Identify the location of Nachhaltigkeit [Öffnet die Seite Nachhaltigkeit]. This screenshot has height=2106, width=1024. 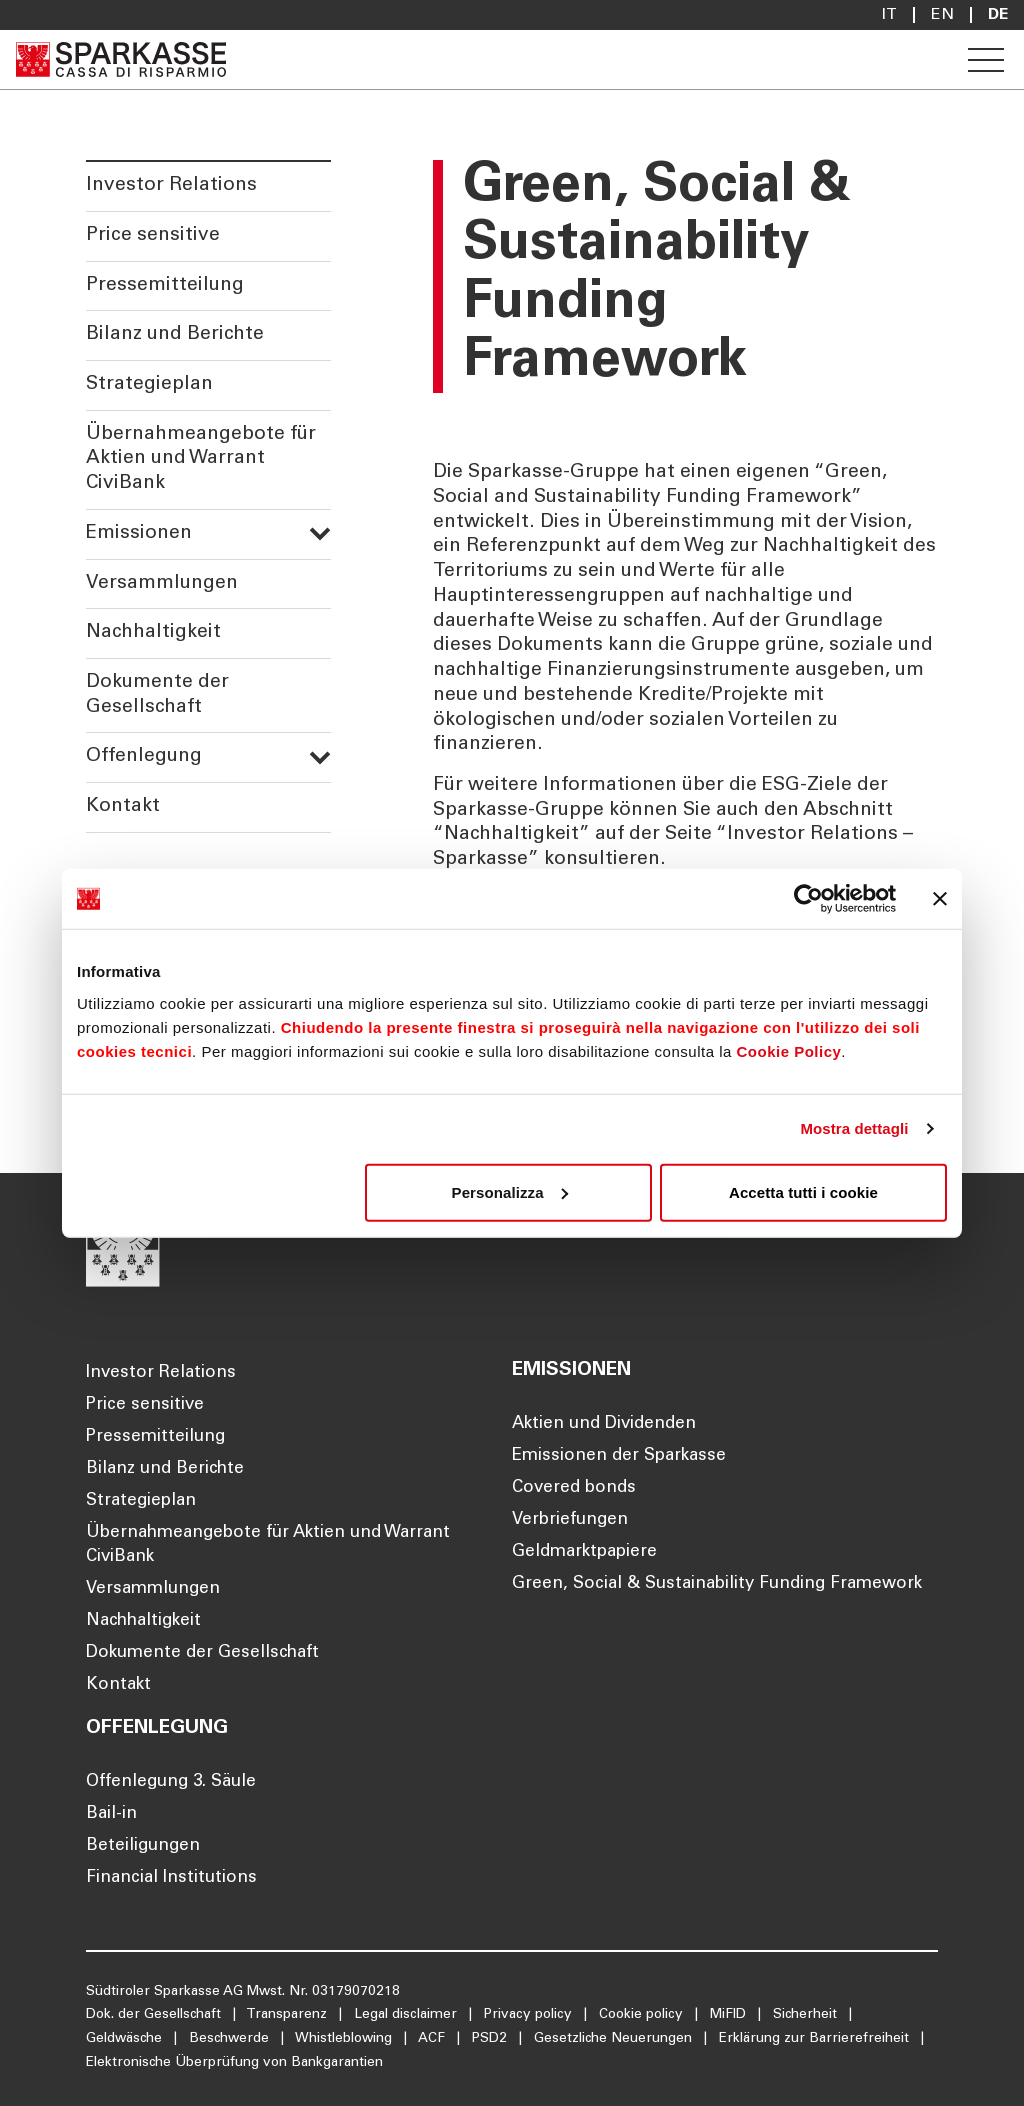
(143, 1621).